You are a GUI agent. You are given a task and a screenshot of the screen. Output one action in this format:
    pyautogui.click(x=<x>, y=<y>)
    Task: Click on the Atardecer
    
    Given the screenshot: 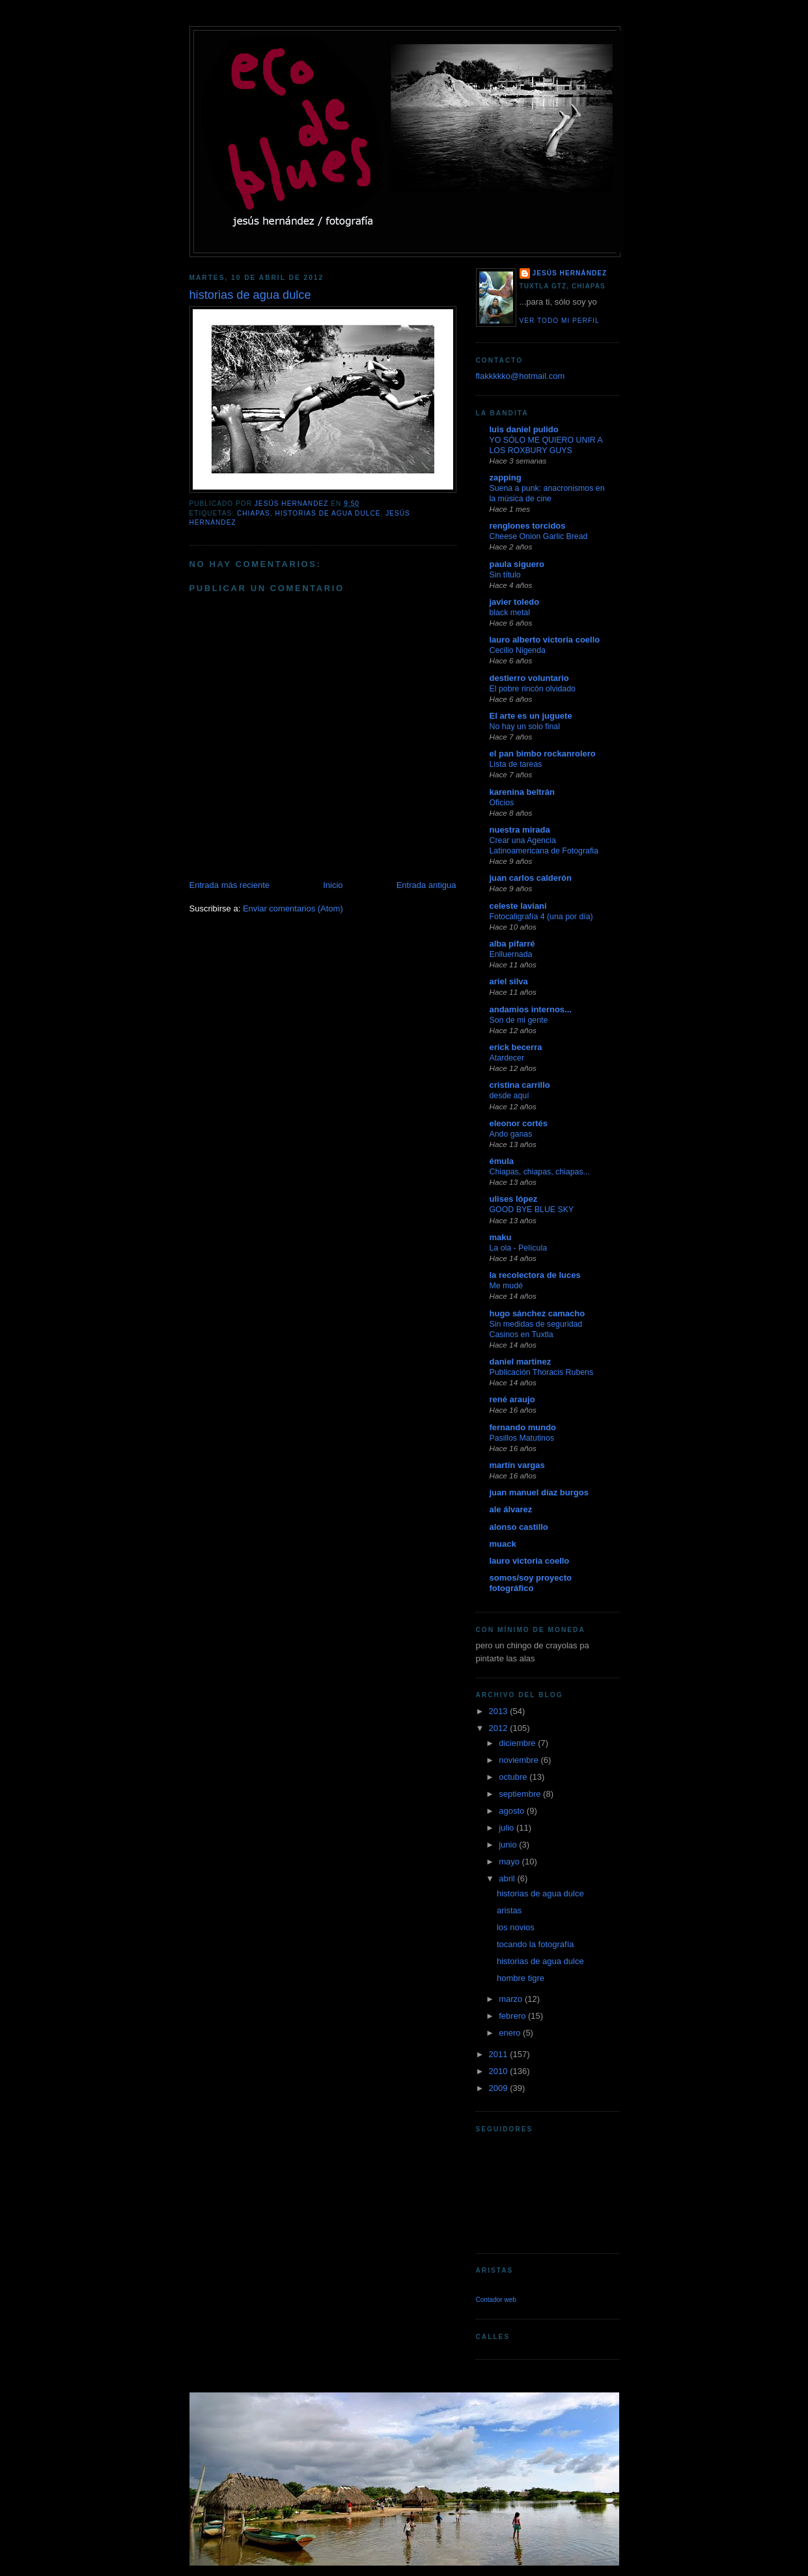 What is the action you would take?
    pyautogui.click(x=507, y=1057)
    